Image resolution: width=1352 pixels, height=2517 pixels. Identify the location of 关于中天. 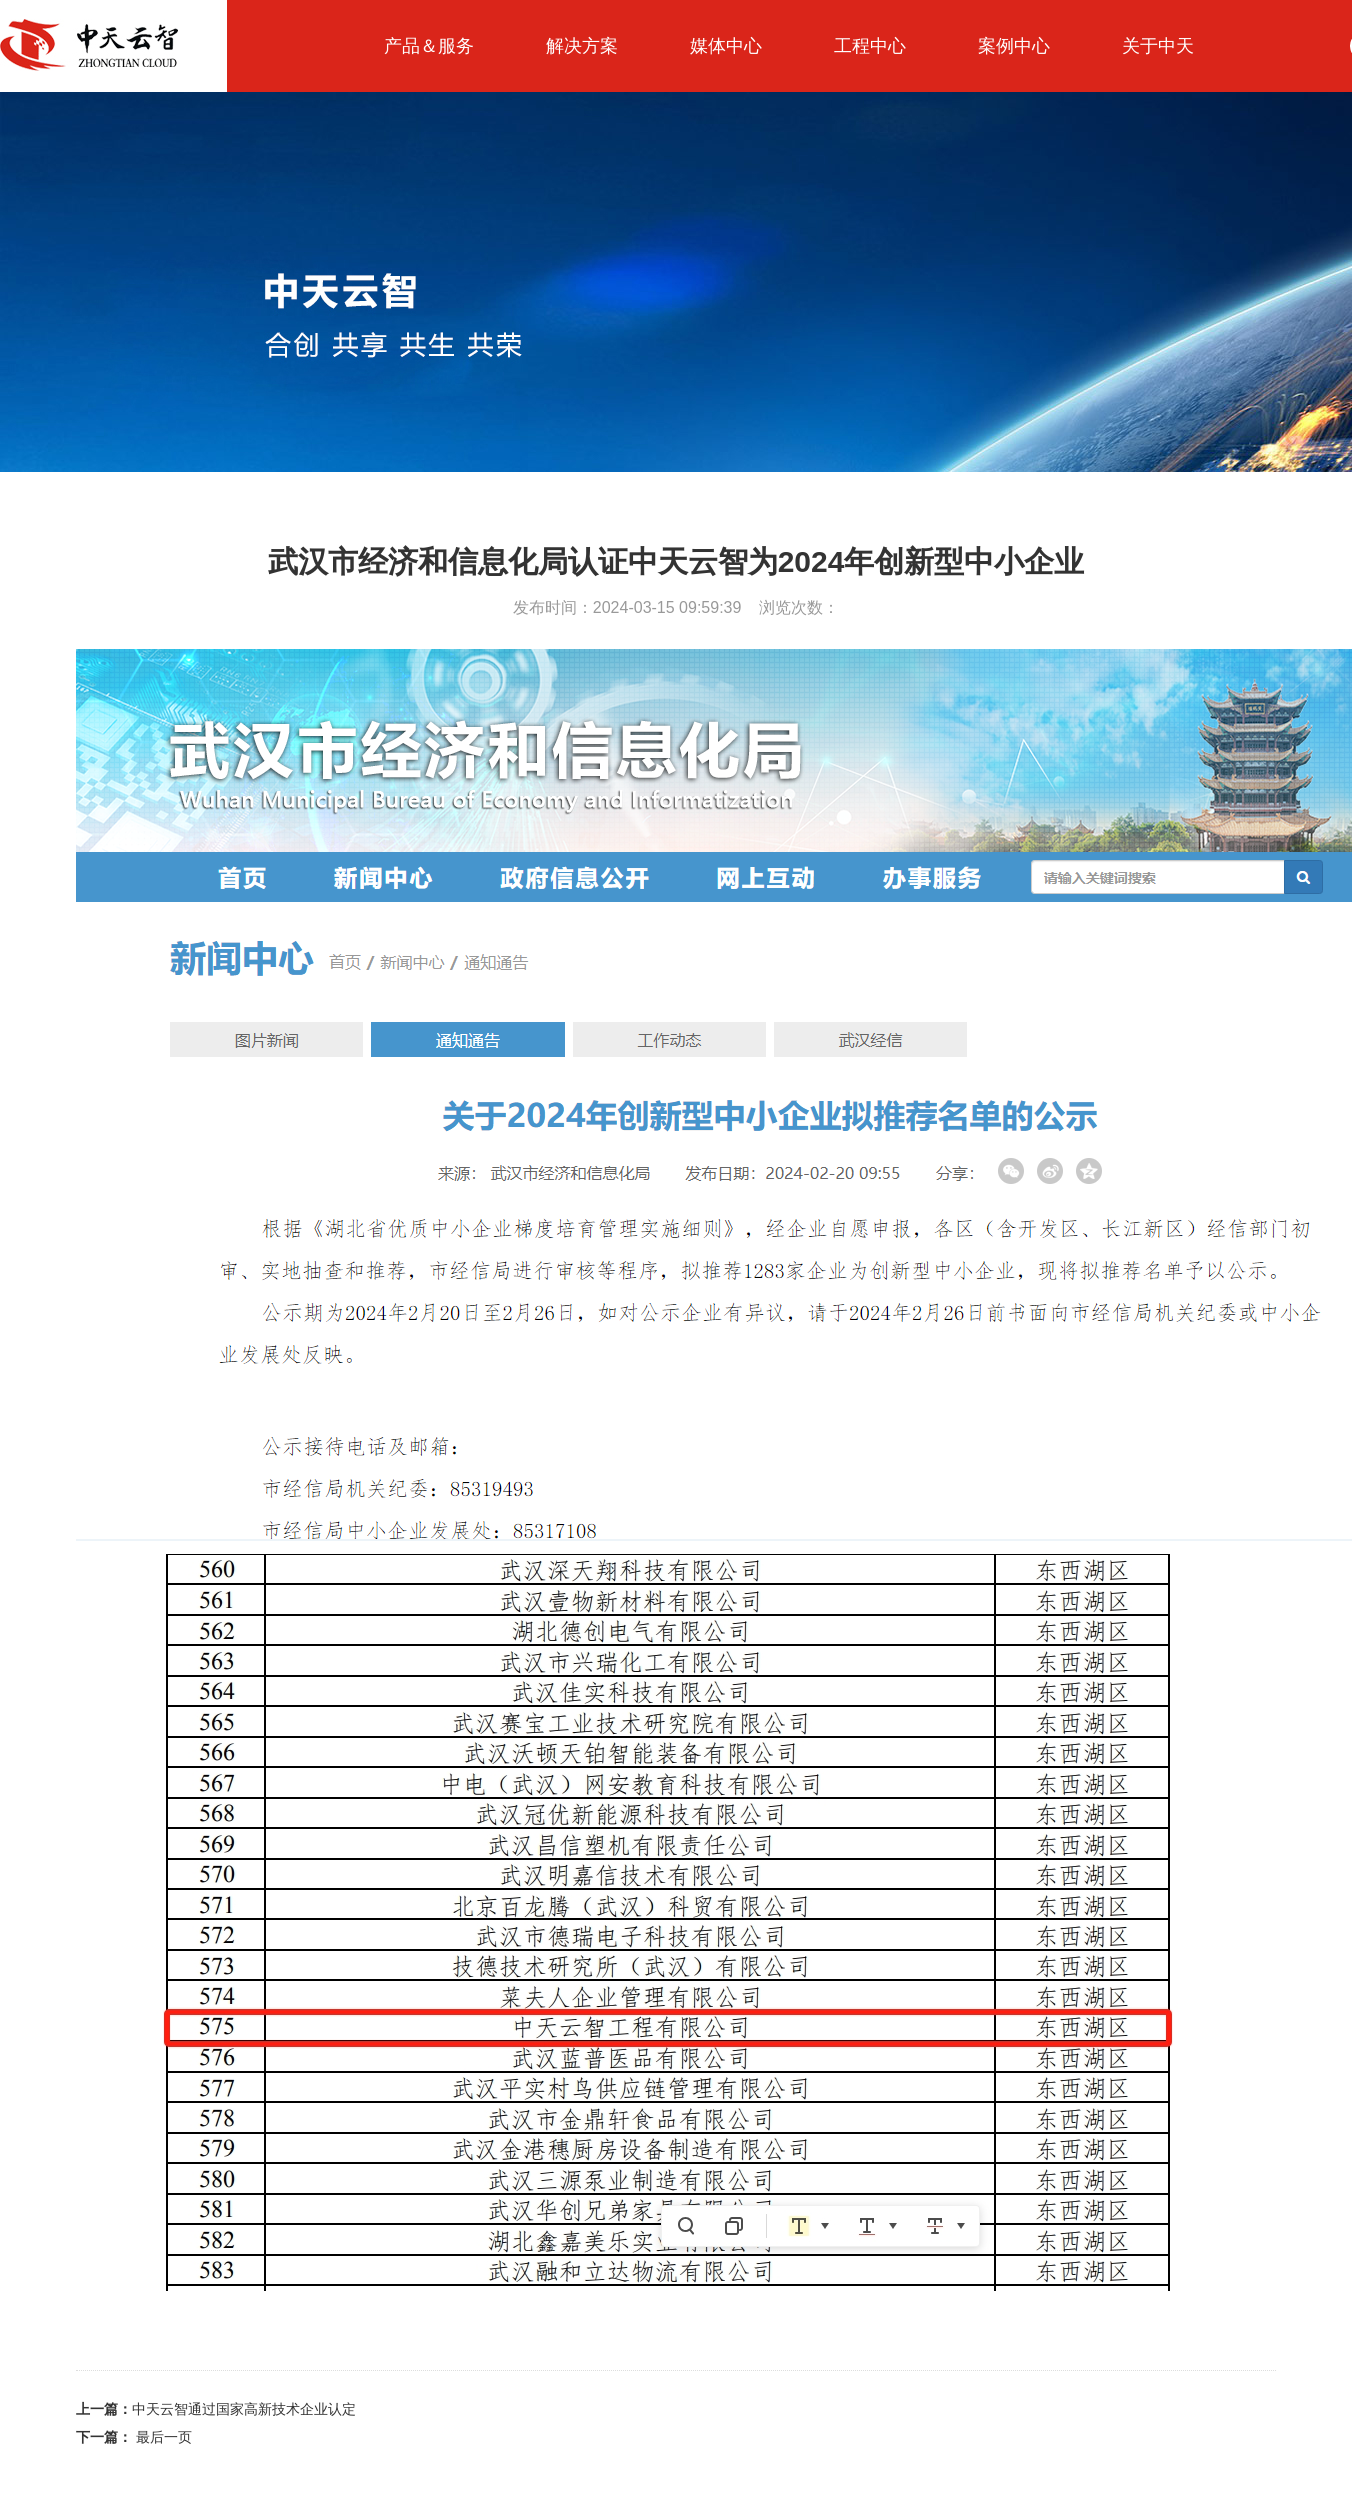
(1158, 46).